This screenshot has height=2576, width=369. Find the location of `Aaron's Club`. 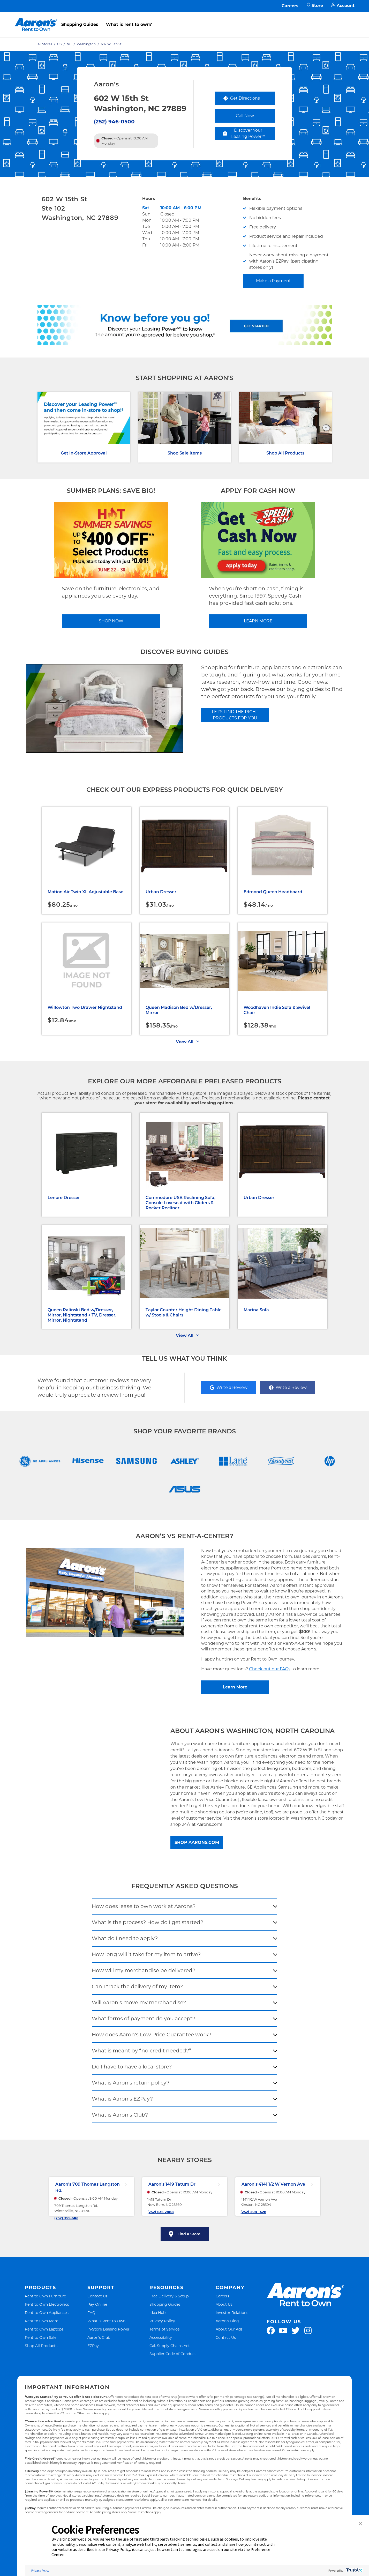

Aaron's Club is located at coordinates (98, 2337).